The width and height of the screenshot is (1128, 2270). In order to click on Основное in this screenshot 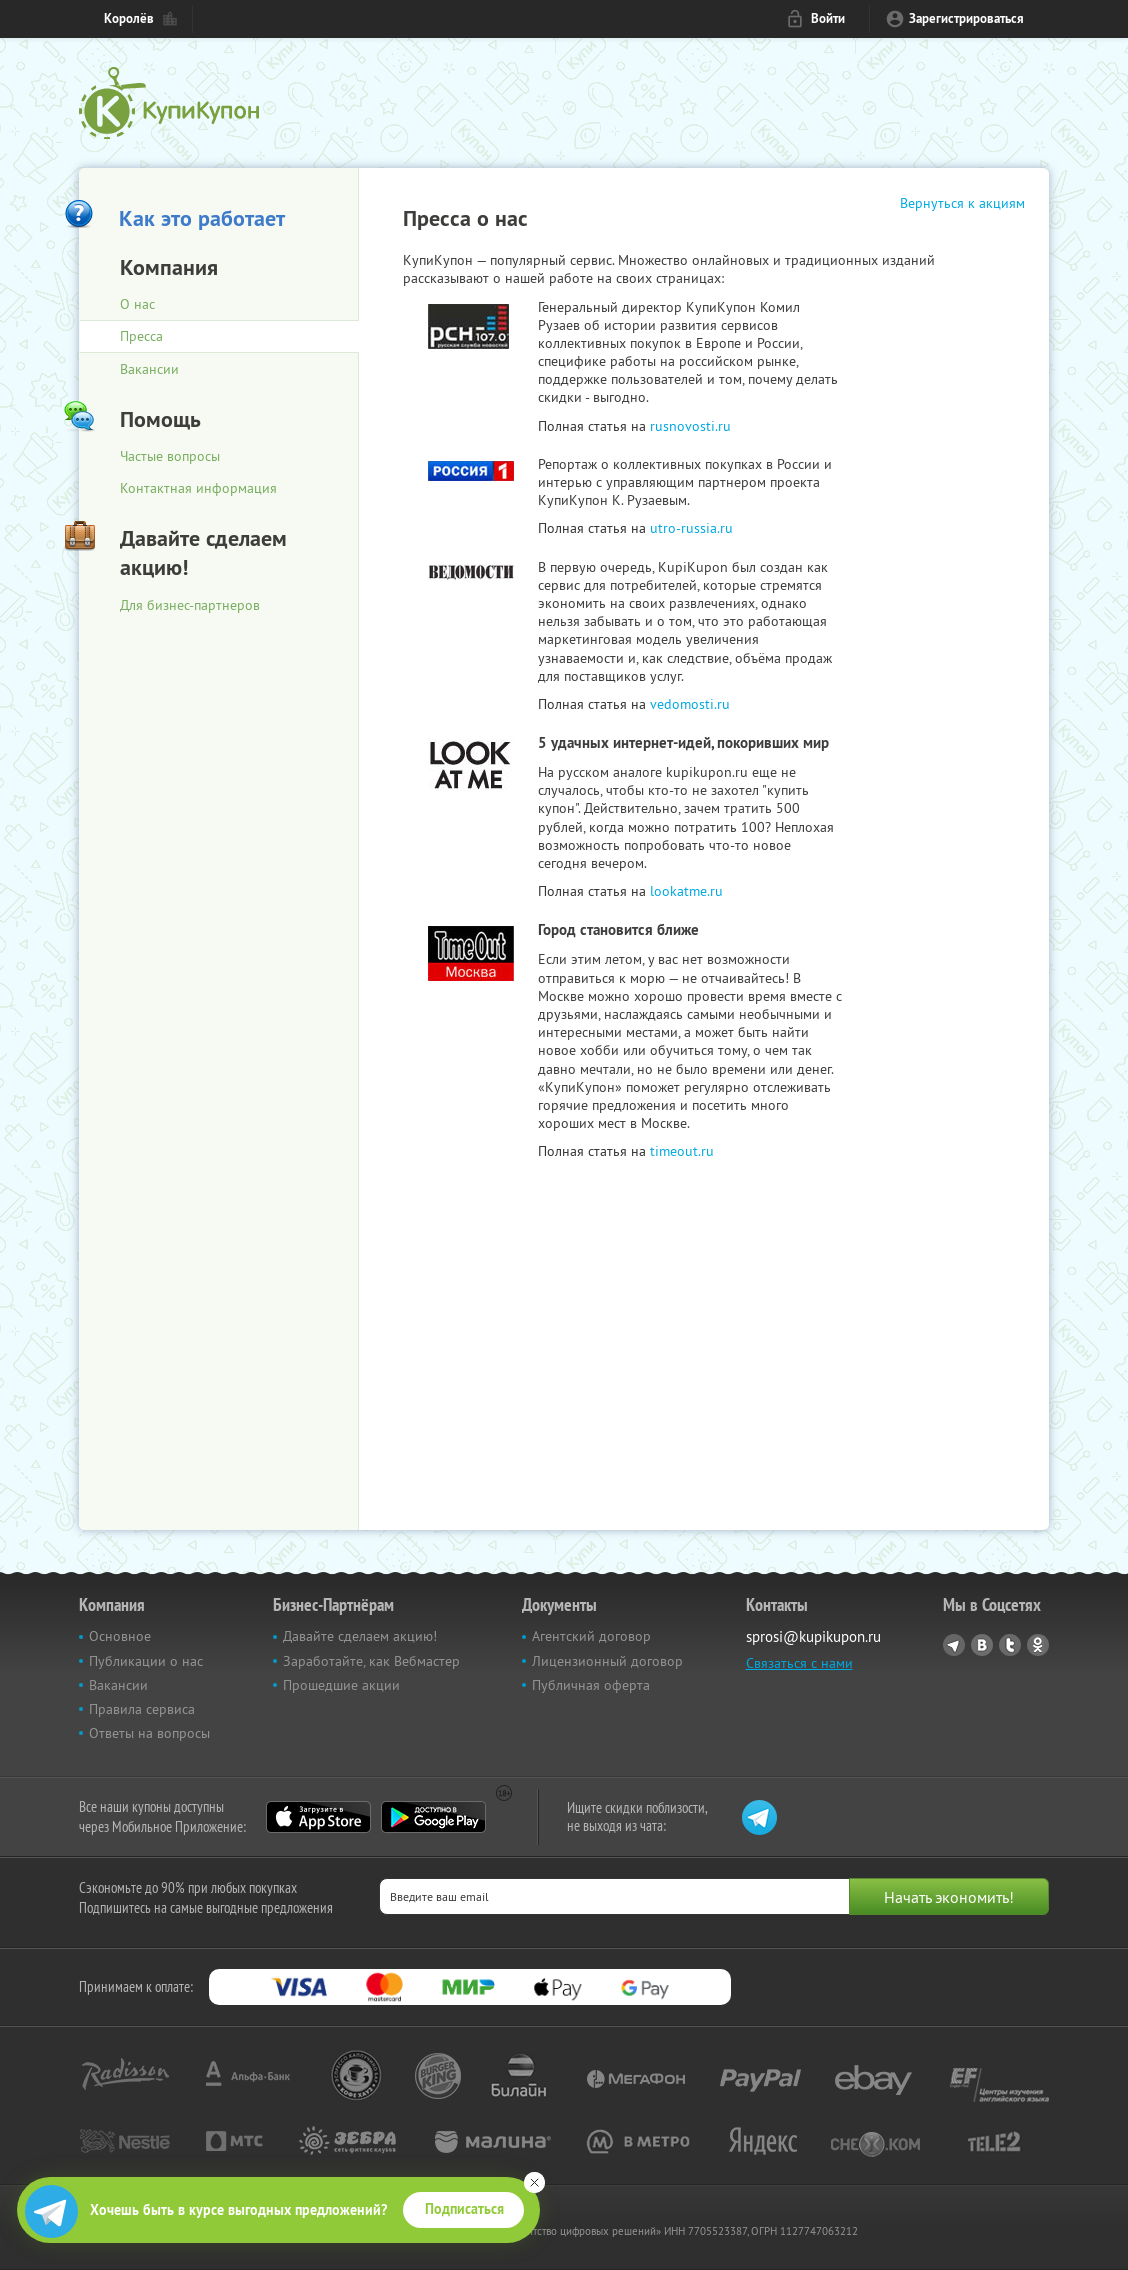, I will do `click(120, 1636)`.